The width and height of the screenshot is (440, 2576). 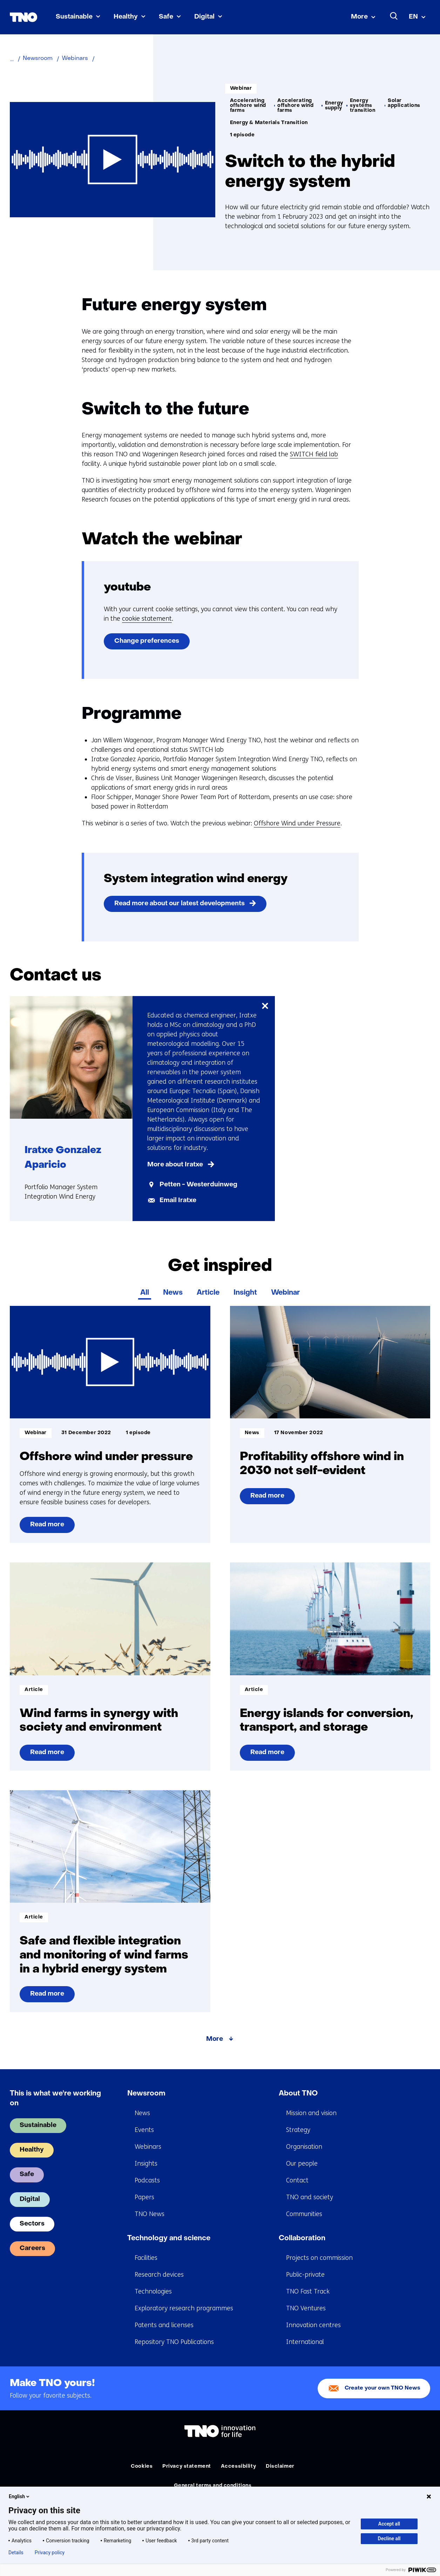 I want to click on English, so click(x=20, y=2496).